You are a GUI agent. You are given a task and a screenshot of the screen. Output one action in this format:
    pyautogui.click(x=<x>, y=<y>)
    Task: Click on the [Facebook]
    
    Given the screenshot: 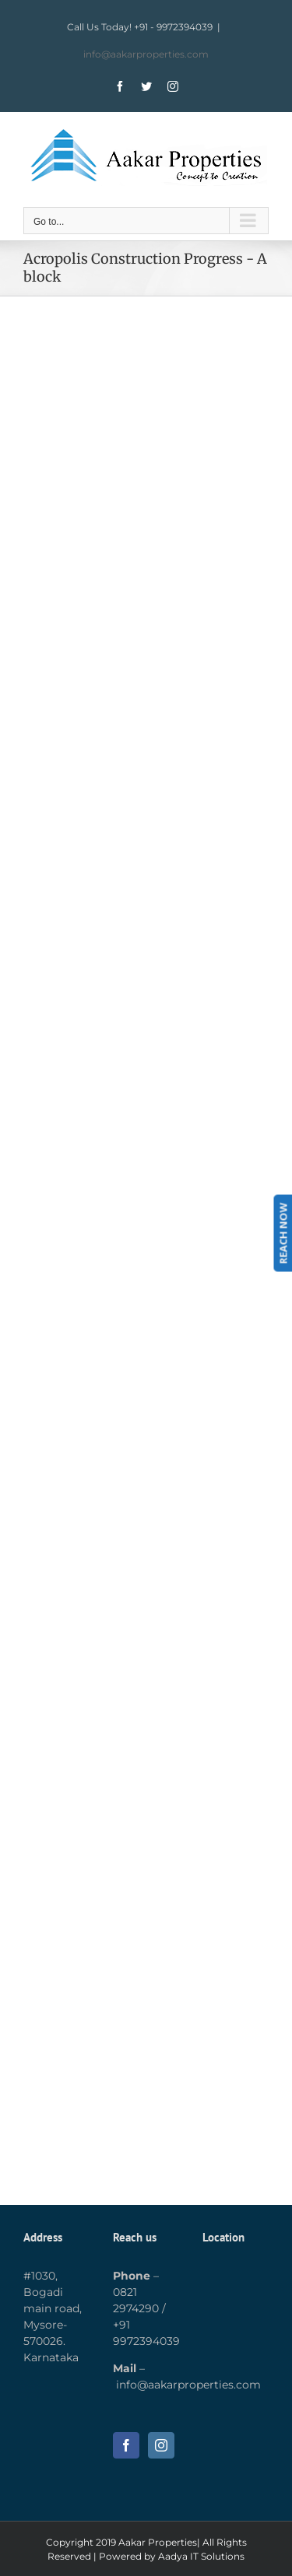 What is the action you would take?
    pyautogui.click(x=126, y=2445)
    